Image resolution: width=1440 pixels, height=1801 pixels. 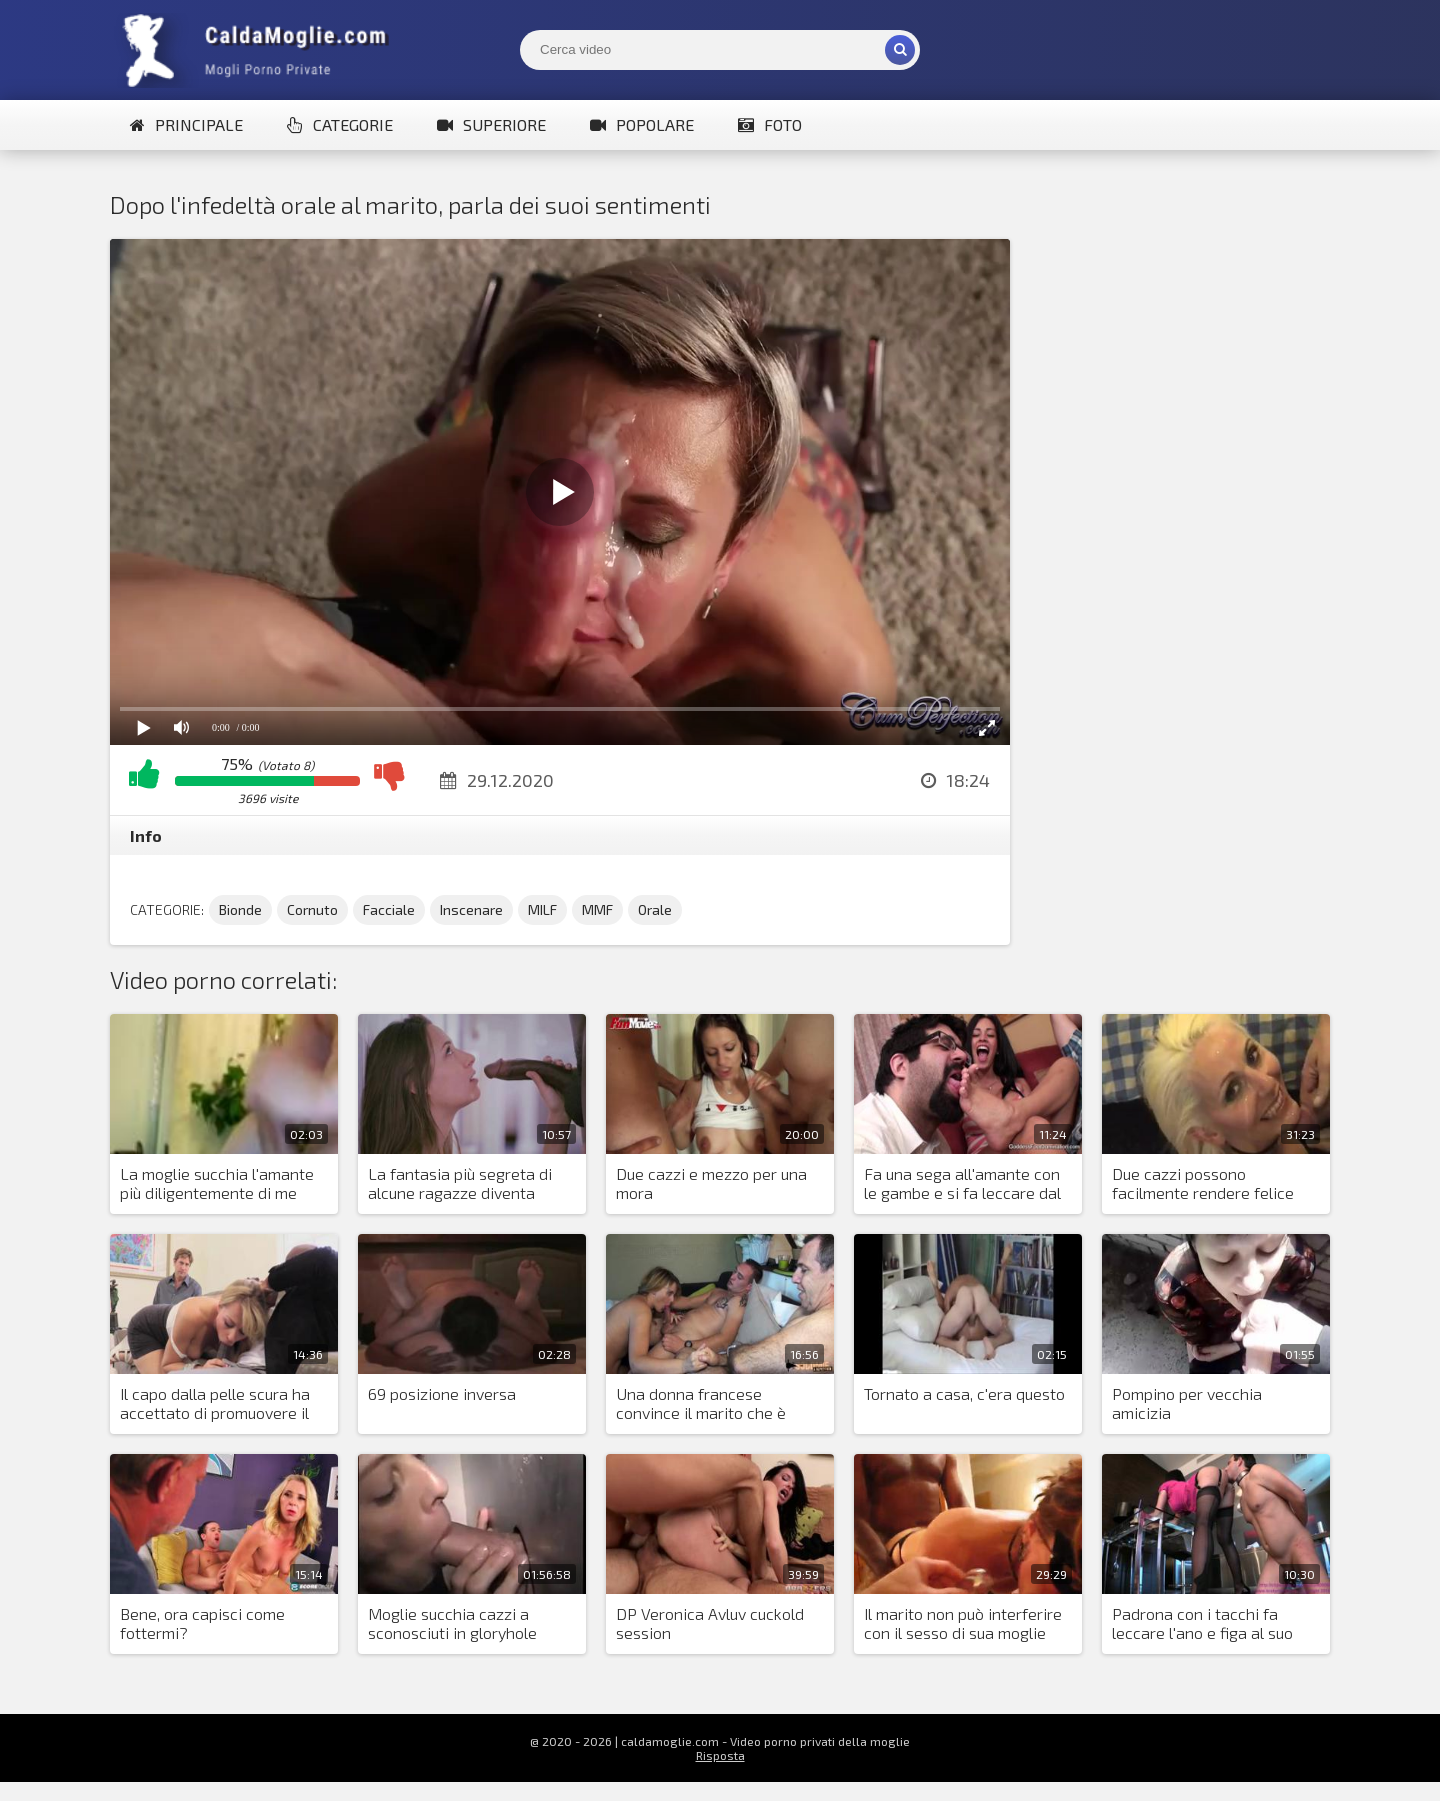 I want to click on MMF, so click(x=597, y=909).